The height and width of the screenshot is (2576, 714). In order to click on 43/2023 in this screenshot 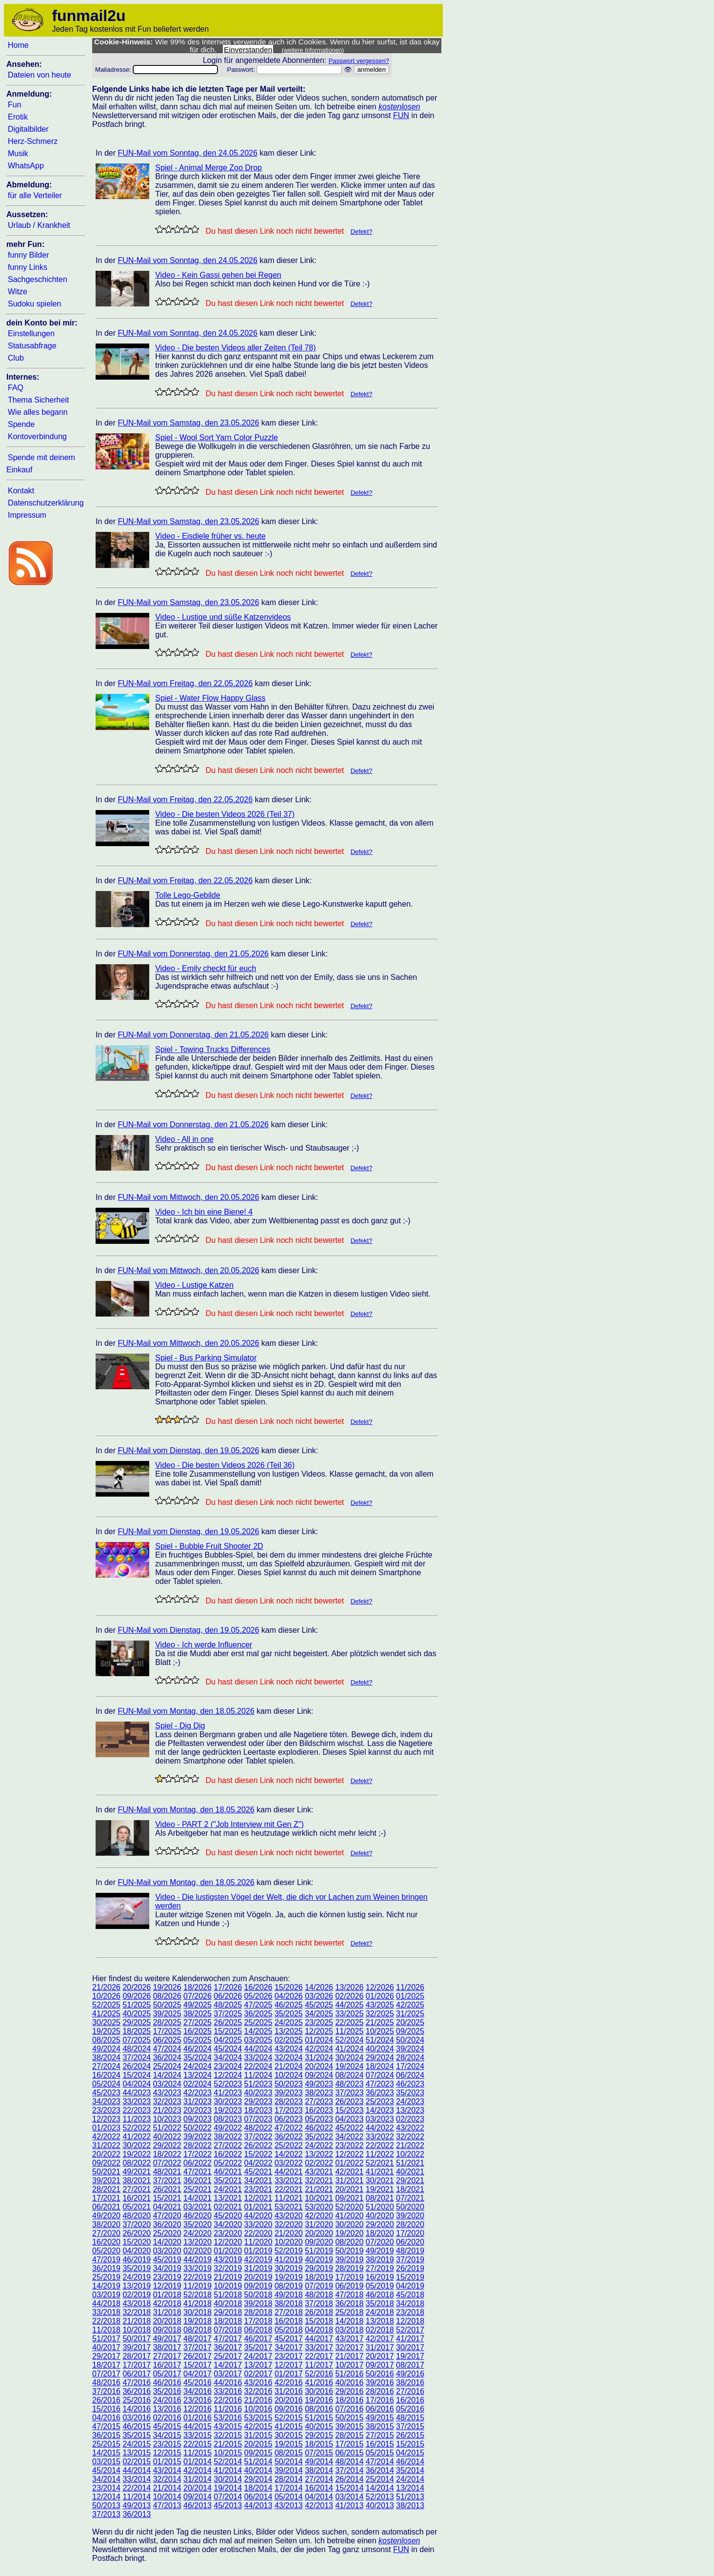, I will do `click(167, 2093)`.